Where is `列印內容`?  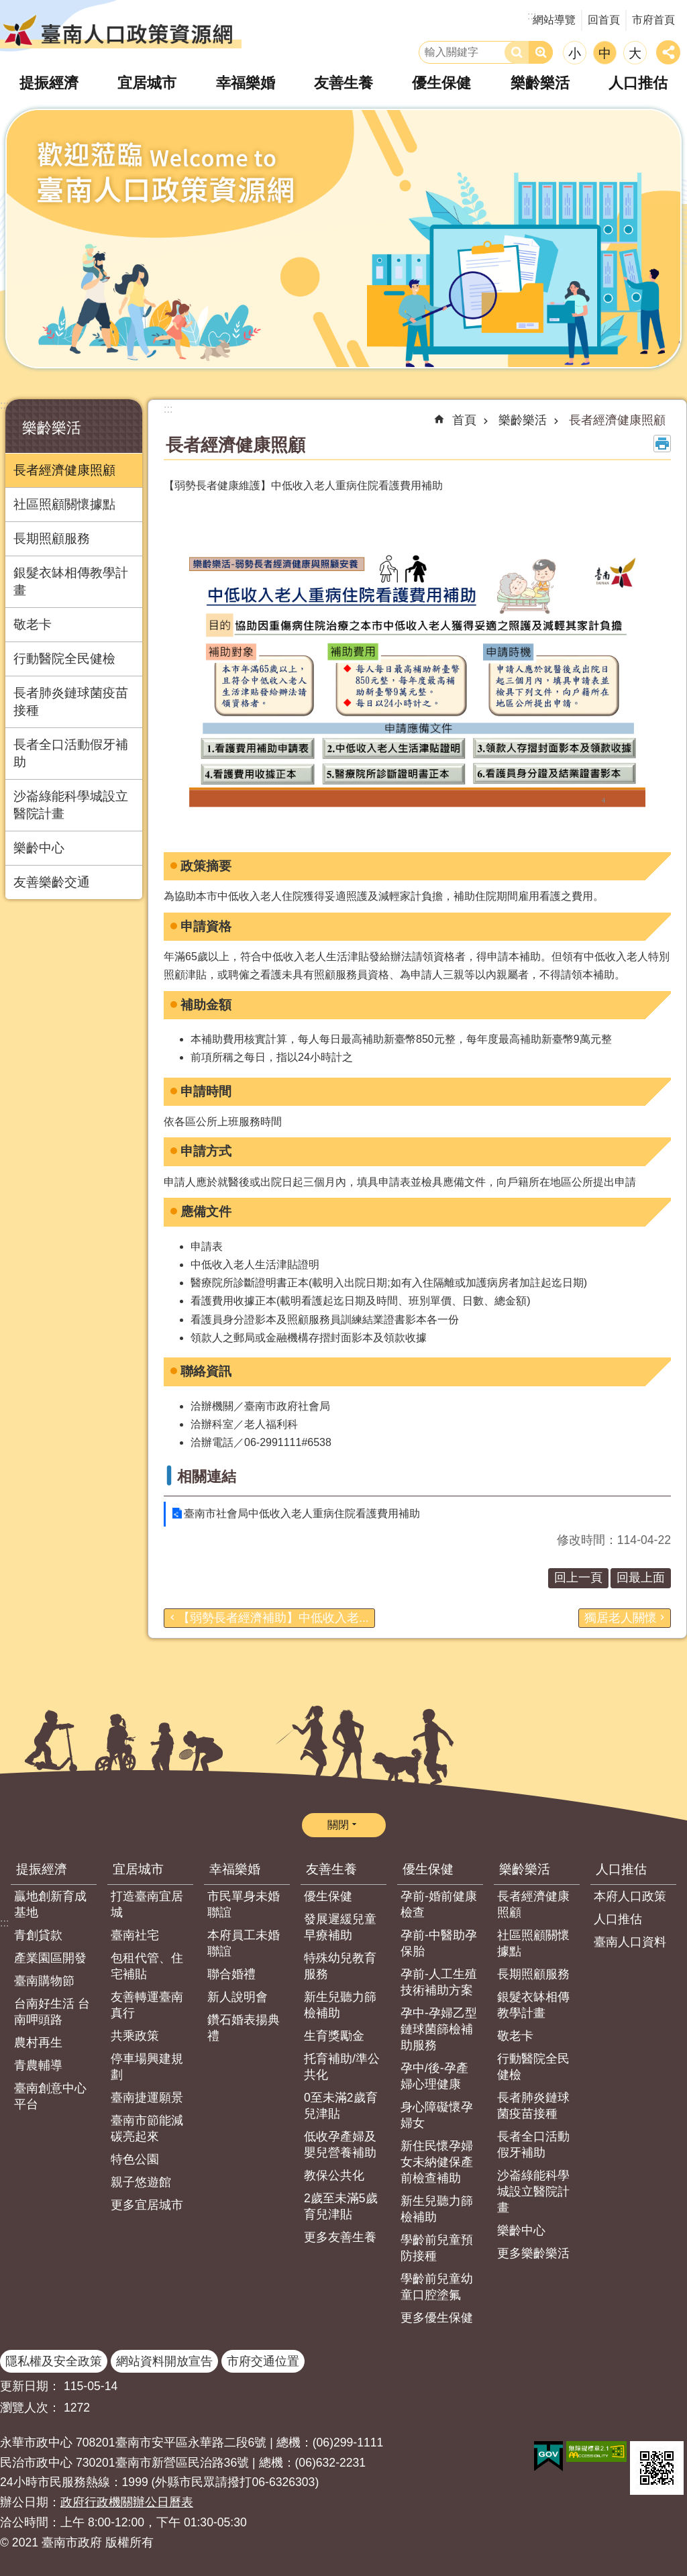 列印內容 is located at coordinates (662, 443).